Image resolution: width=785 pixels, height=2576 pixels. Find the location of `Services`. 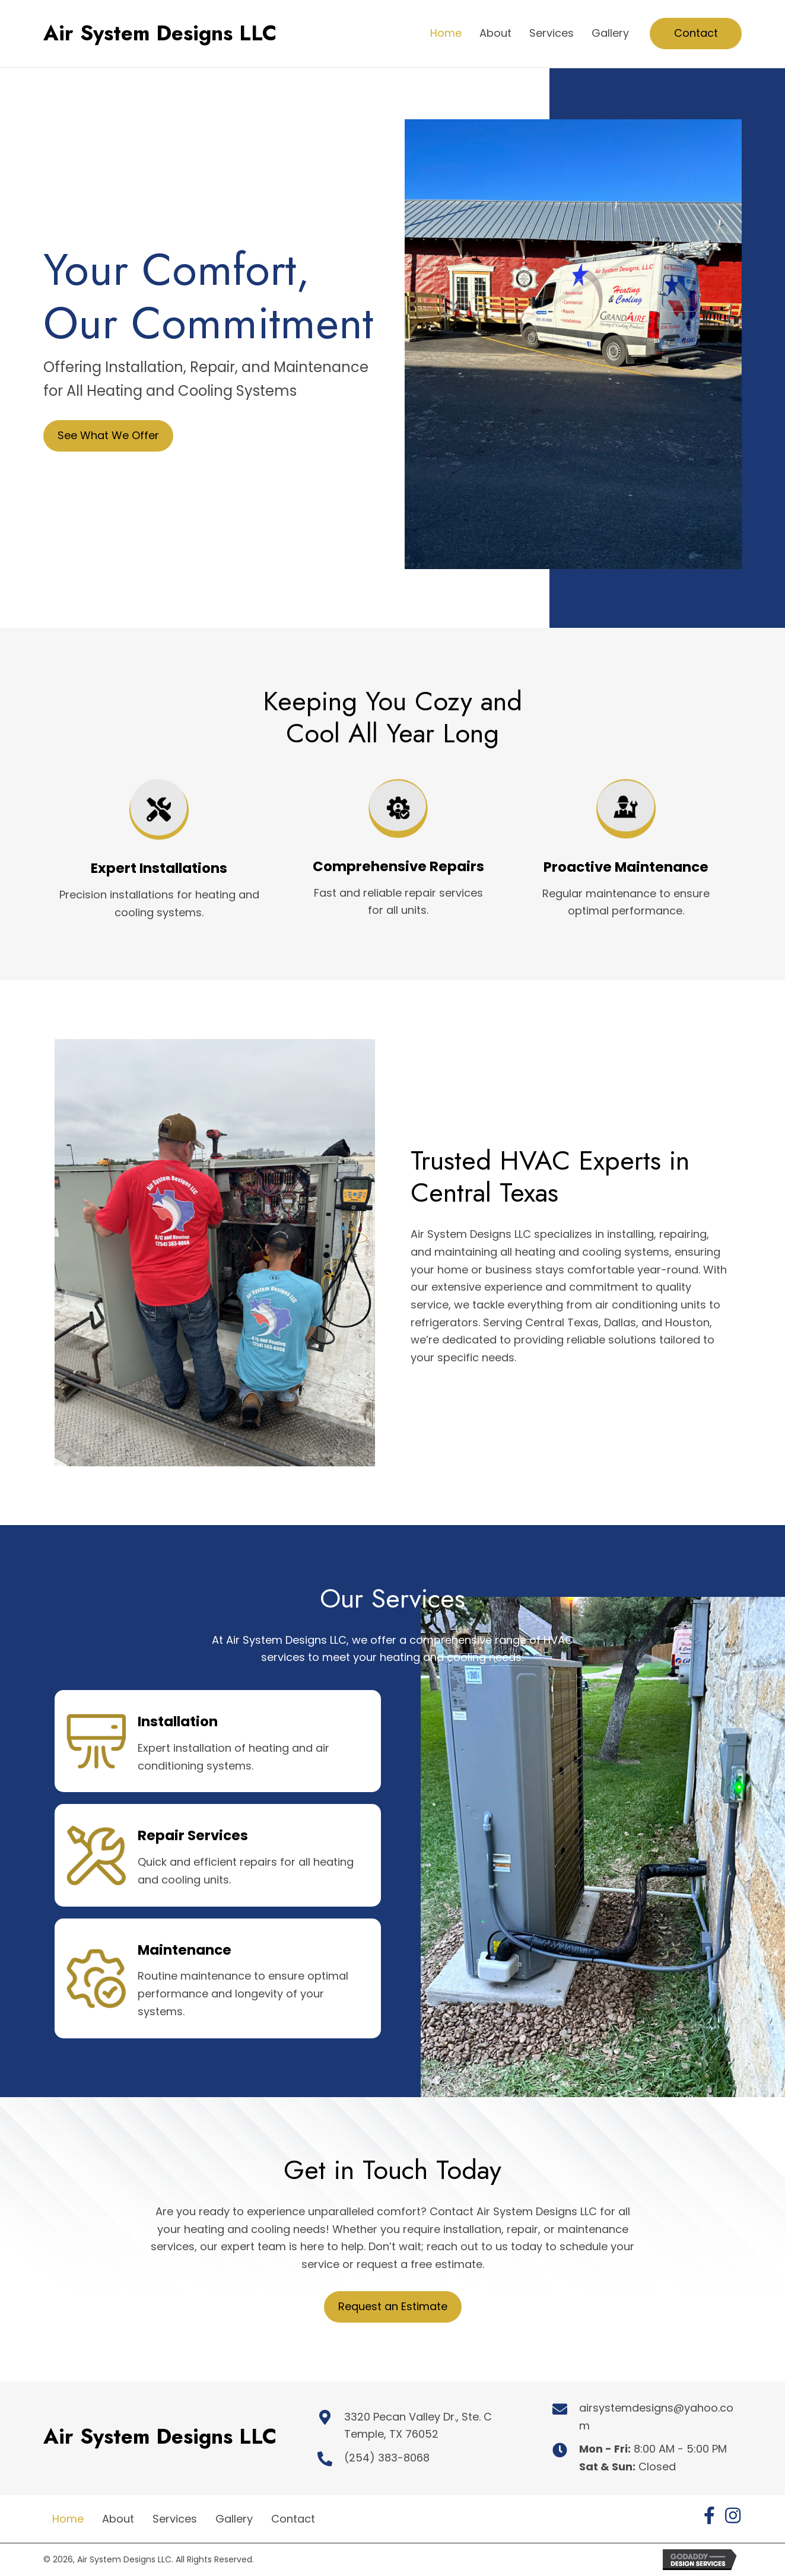

Services is located at coordinates (174, 2518).